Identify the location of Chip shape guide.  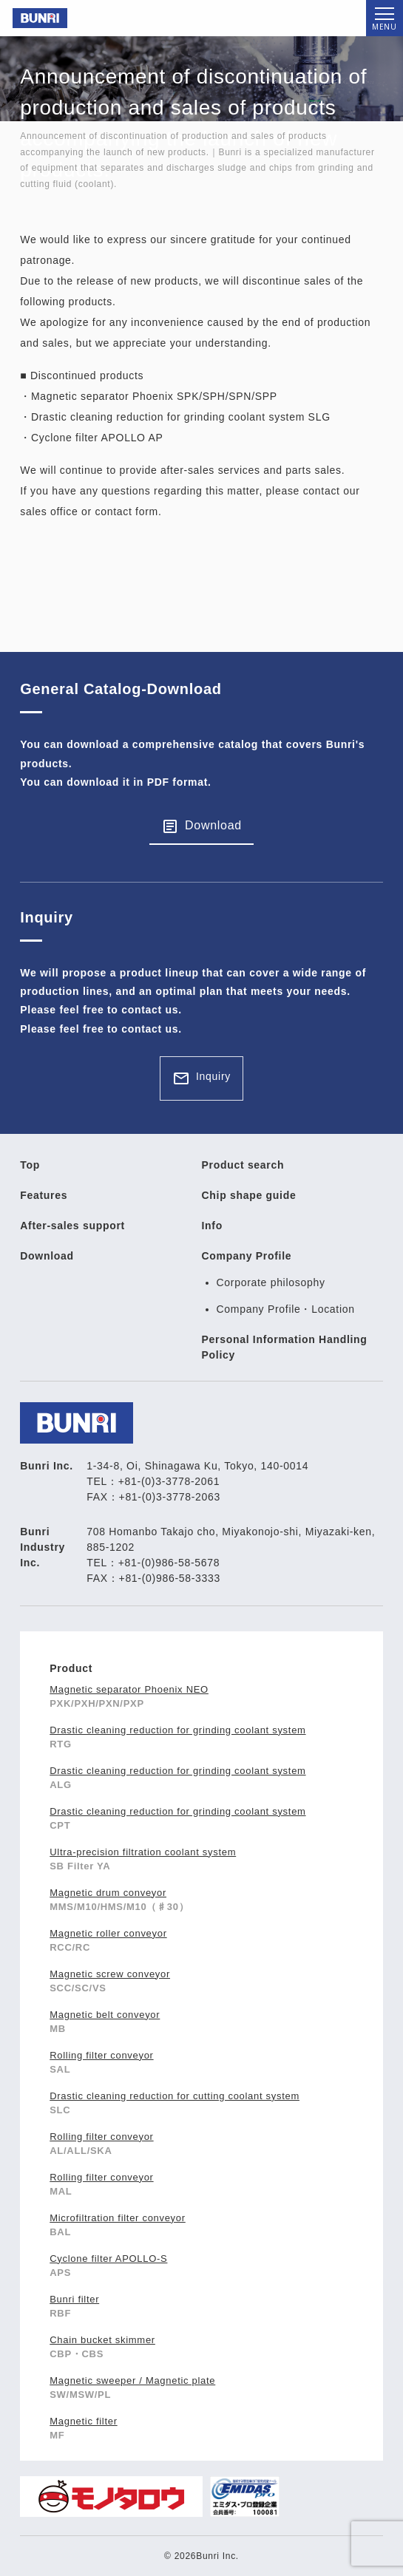
(249, 1195).